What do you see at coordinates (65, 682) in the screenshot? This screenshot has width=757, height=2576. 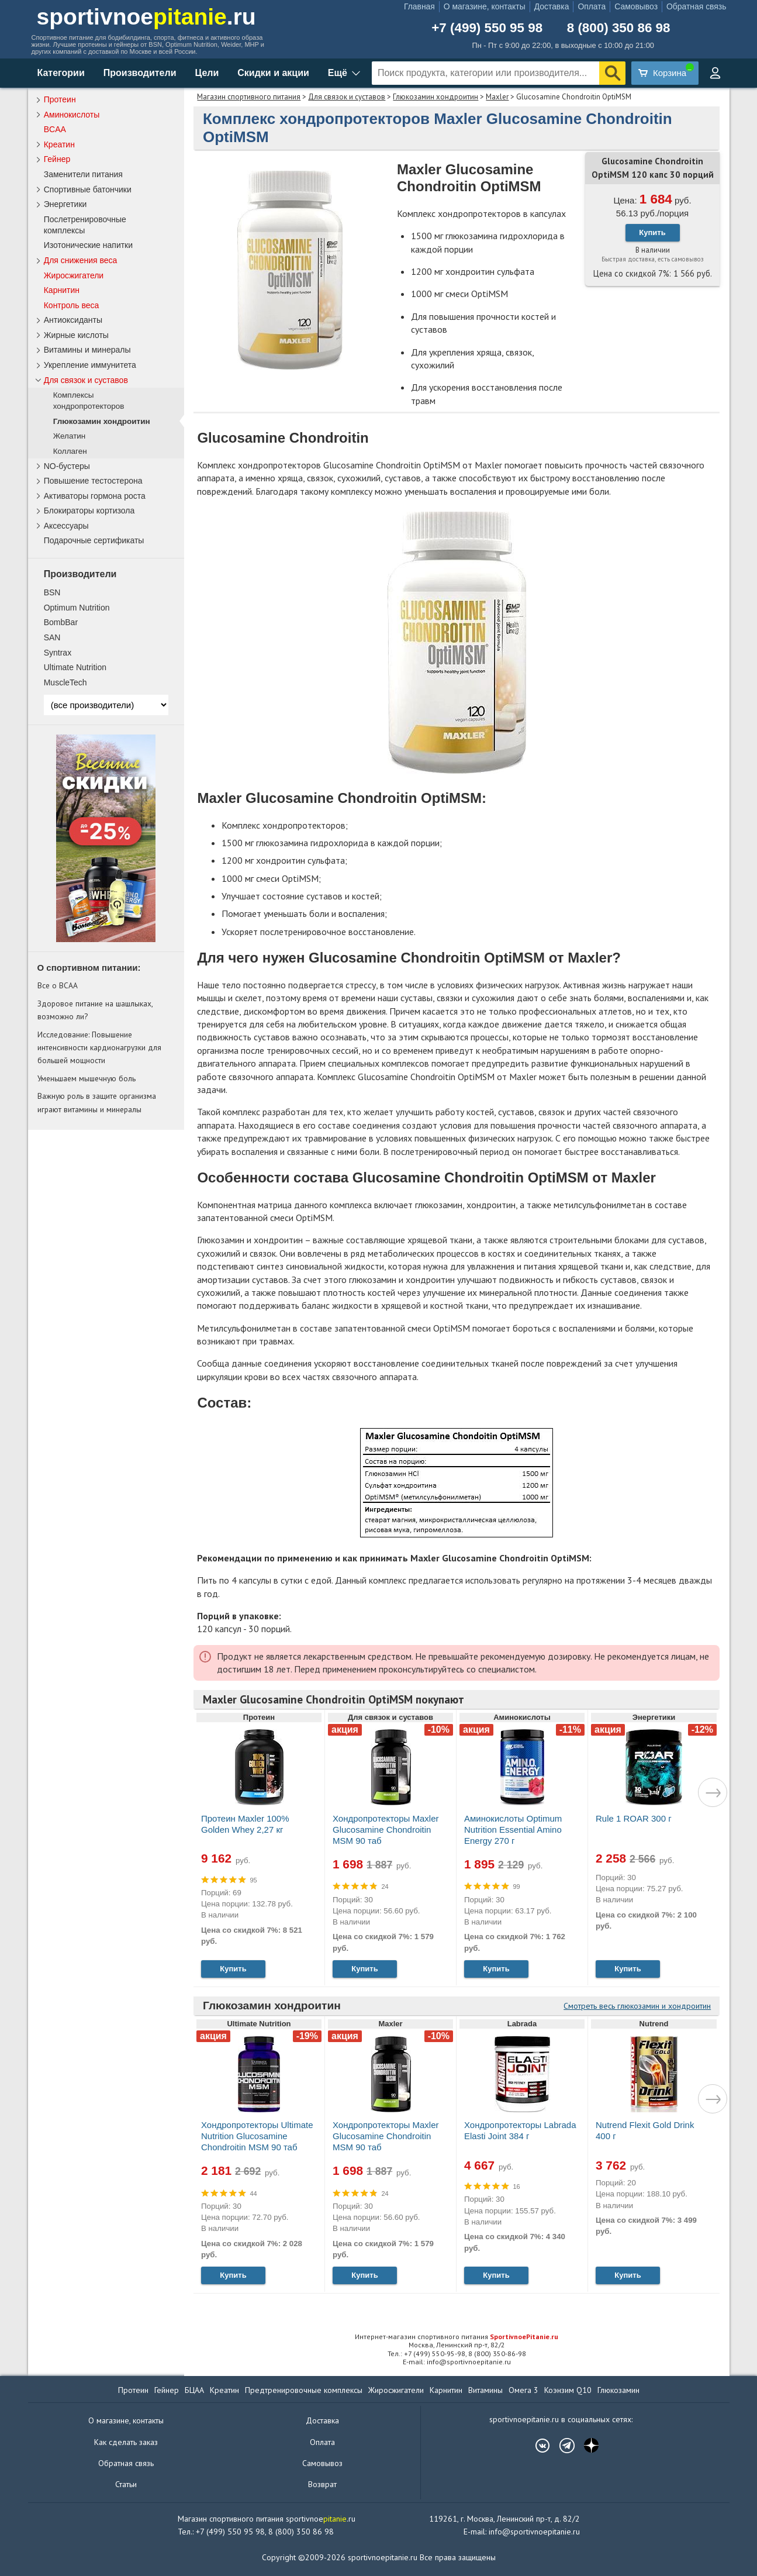 I see `MuscleTech` at bounding box center [65, 682].